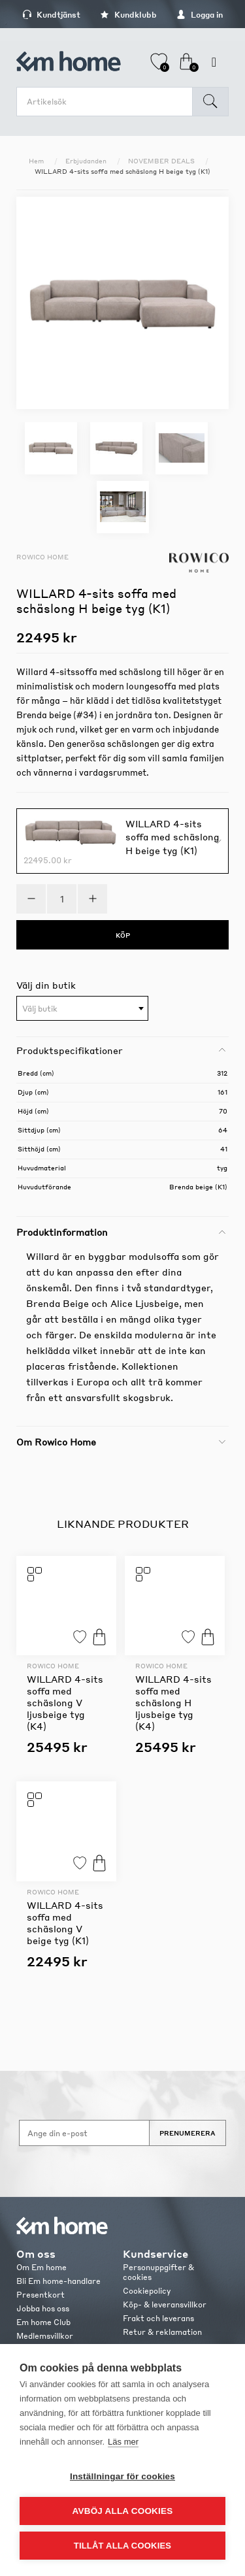 This screenshot has height=2576, width=245. What do you see at coordinates (65, 1922) in the screenshot?
I see `WILLARD 4-sits soffa med schäslong V beige tyg (K1)` at bounding box center [65, 1922].